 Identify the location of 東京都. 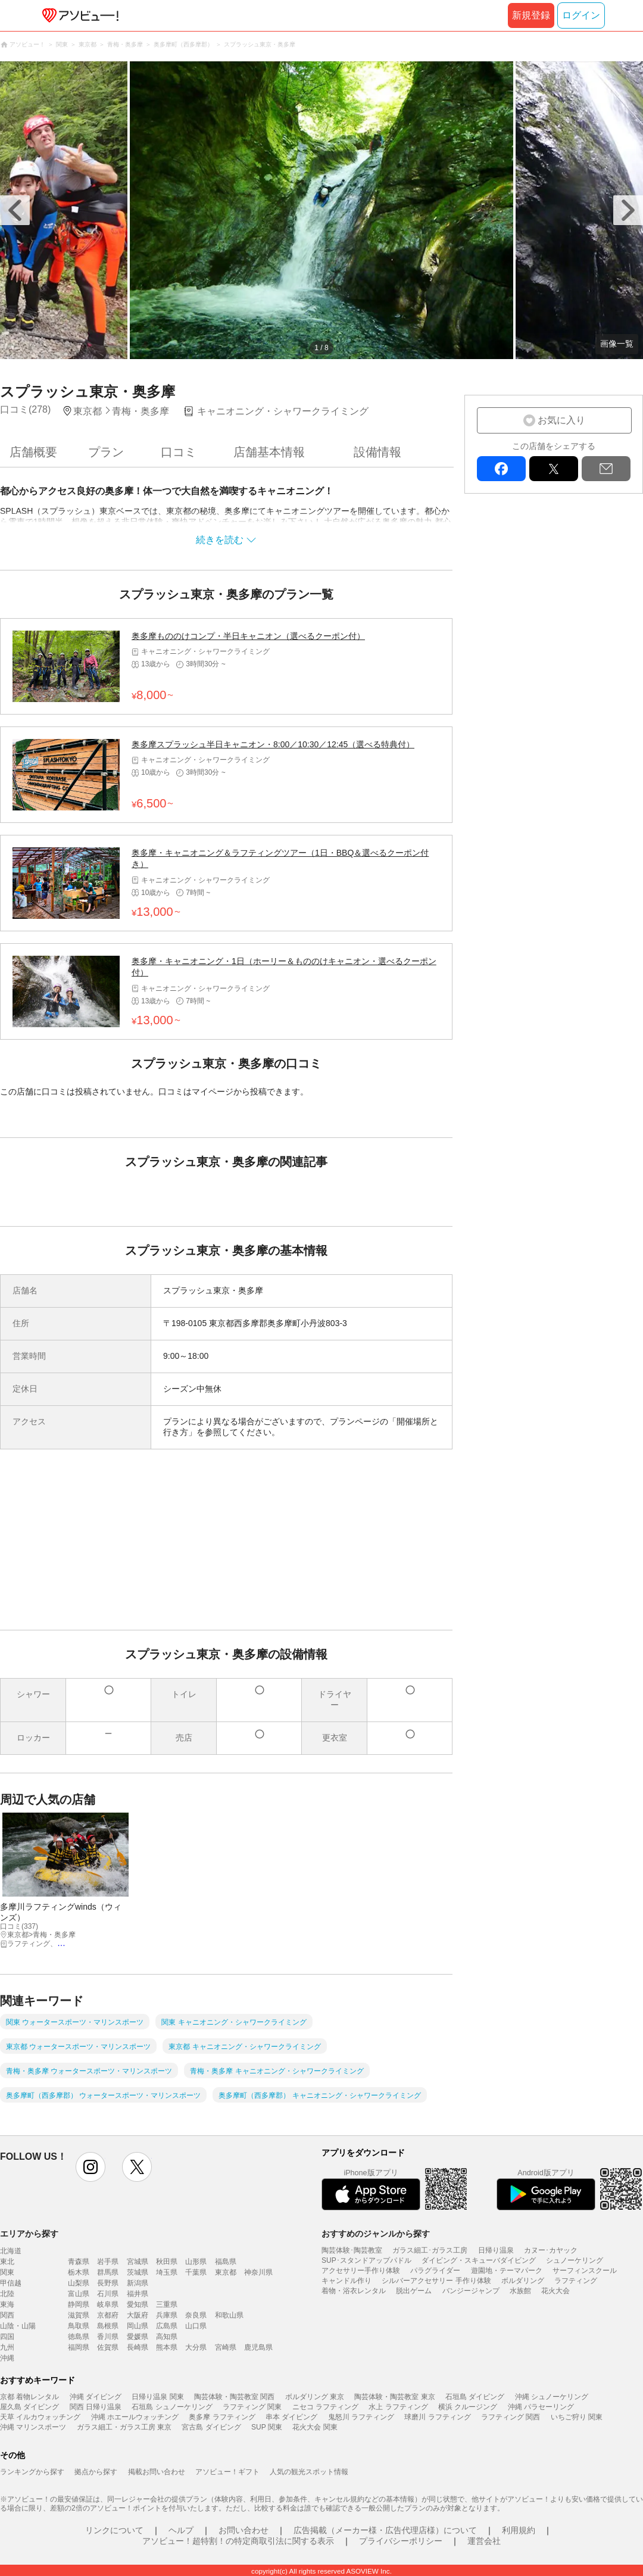
(225, 2272).